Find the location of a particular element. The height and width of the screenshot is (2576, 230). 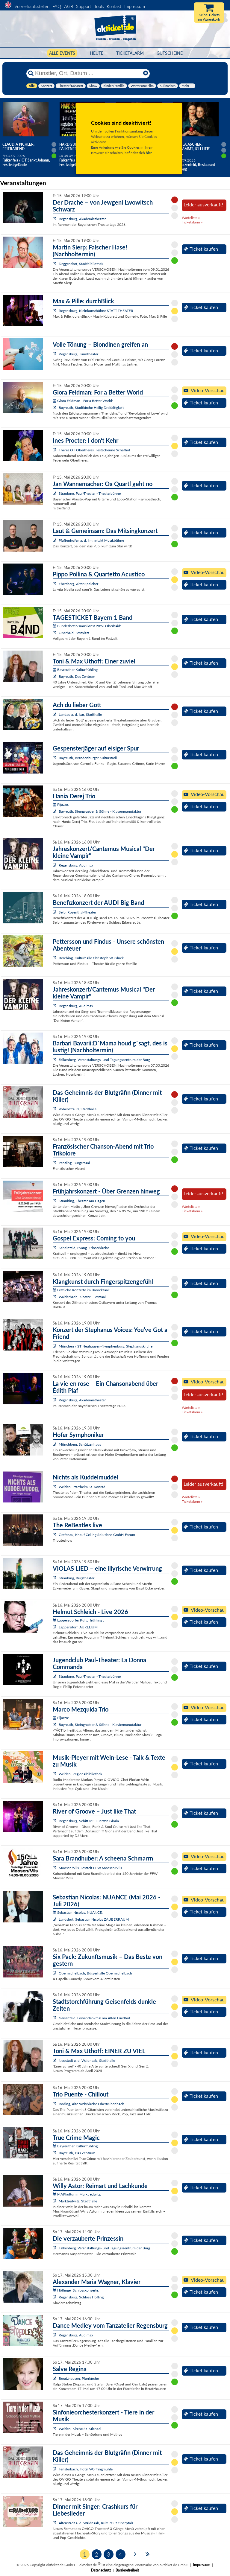

Ticketalarm » is located at coordinates (192, 222).